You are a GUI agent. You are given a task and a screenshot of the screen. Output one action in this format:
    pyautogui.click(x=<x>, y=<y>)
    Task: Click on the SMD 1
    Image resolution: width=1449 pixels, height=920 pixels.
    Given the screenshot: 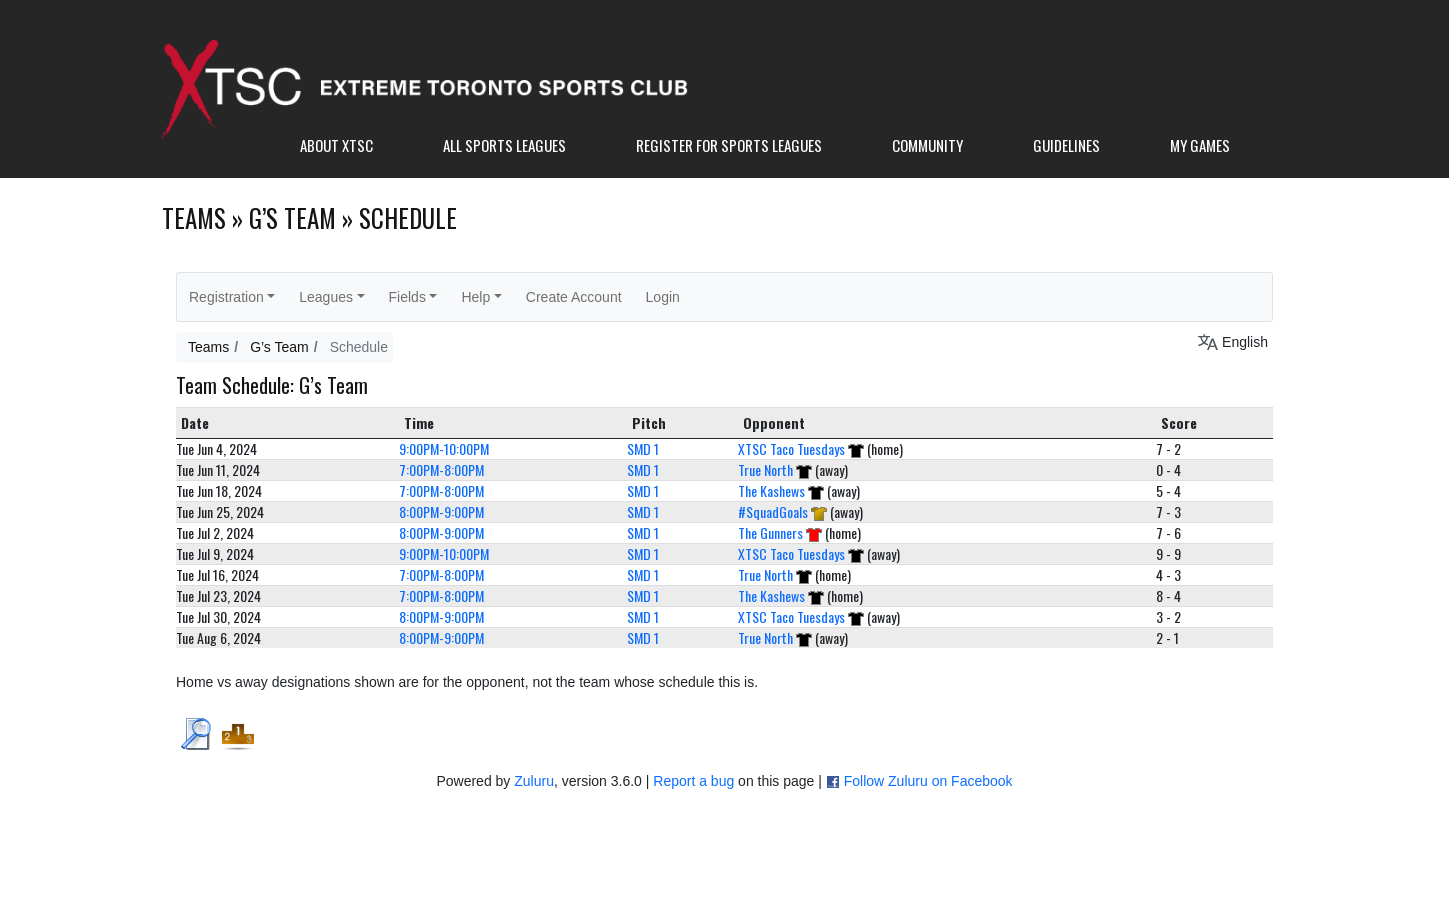 What is the action you would take?
    pyautogui.click(x=643, y=448)
    